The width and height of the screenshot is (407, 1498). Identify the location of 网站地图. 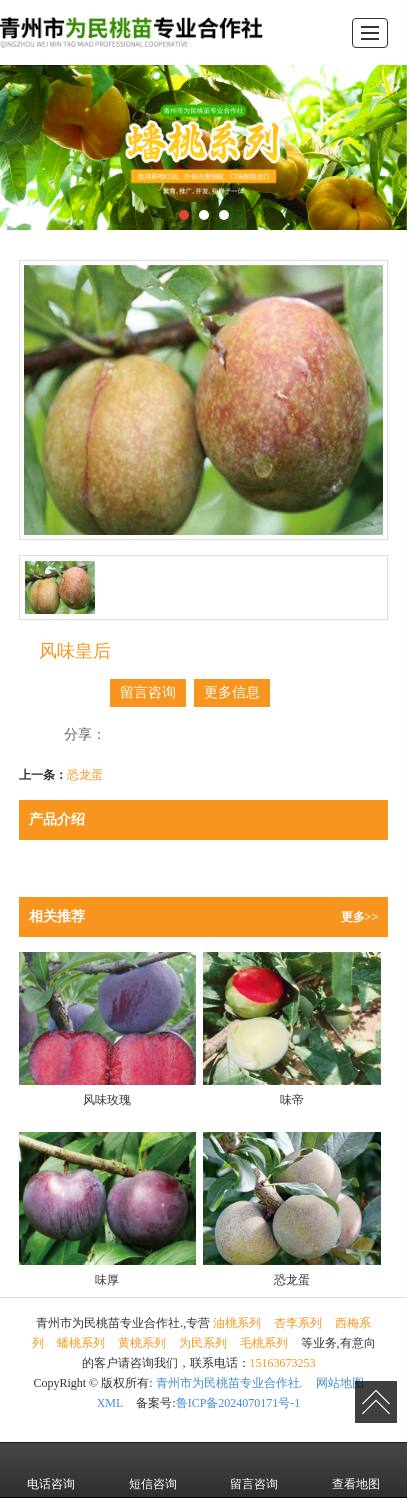
(340, 1383).